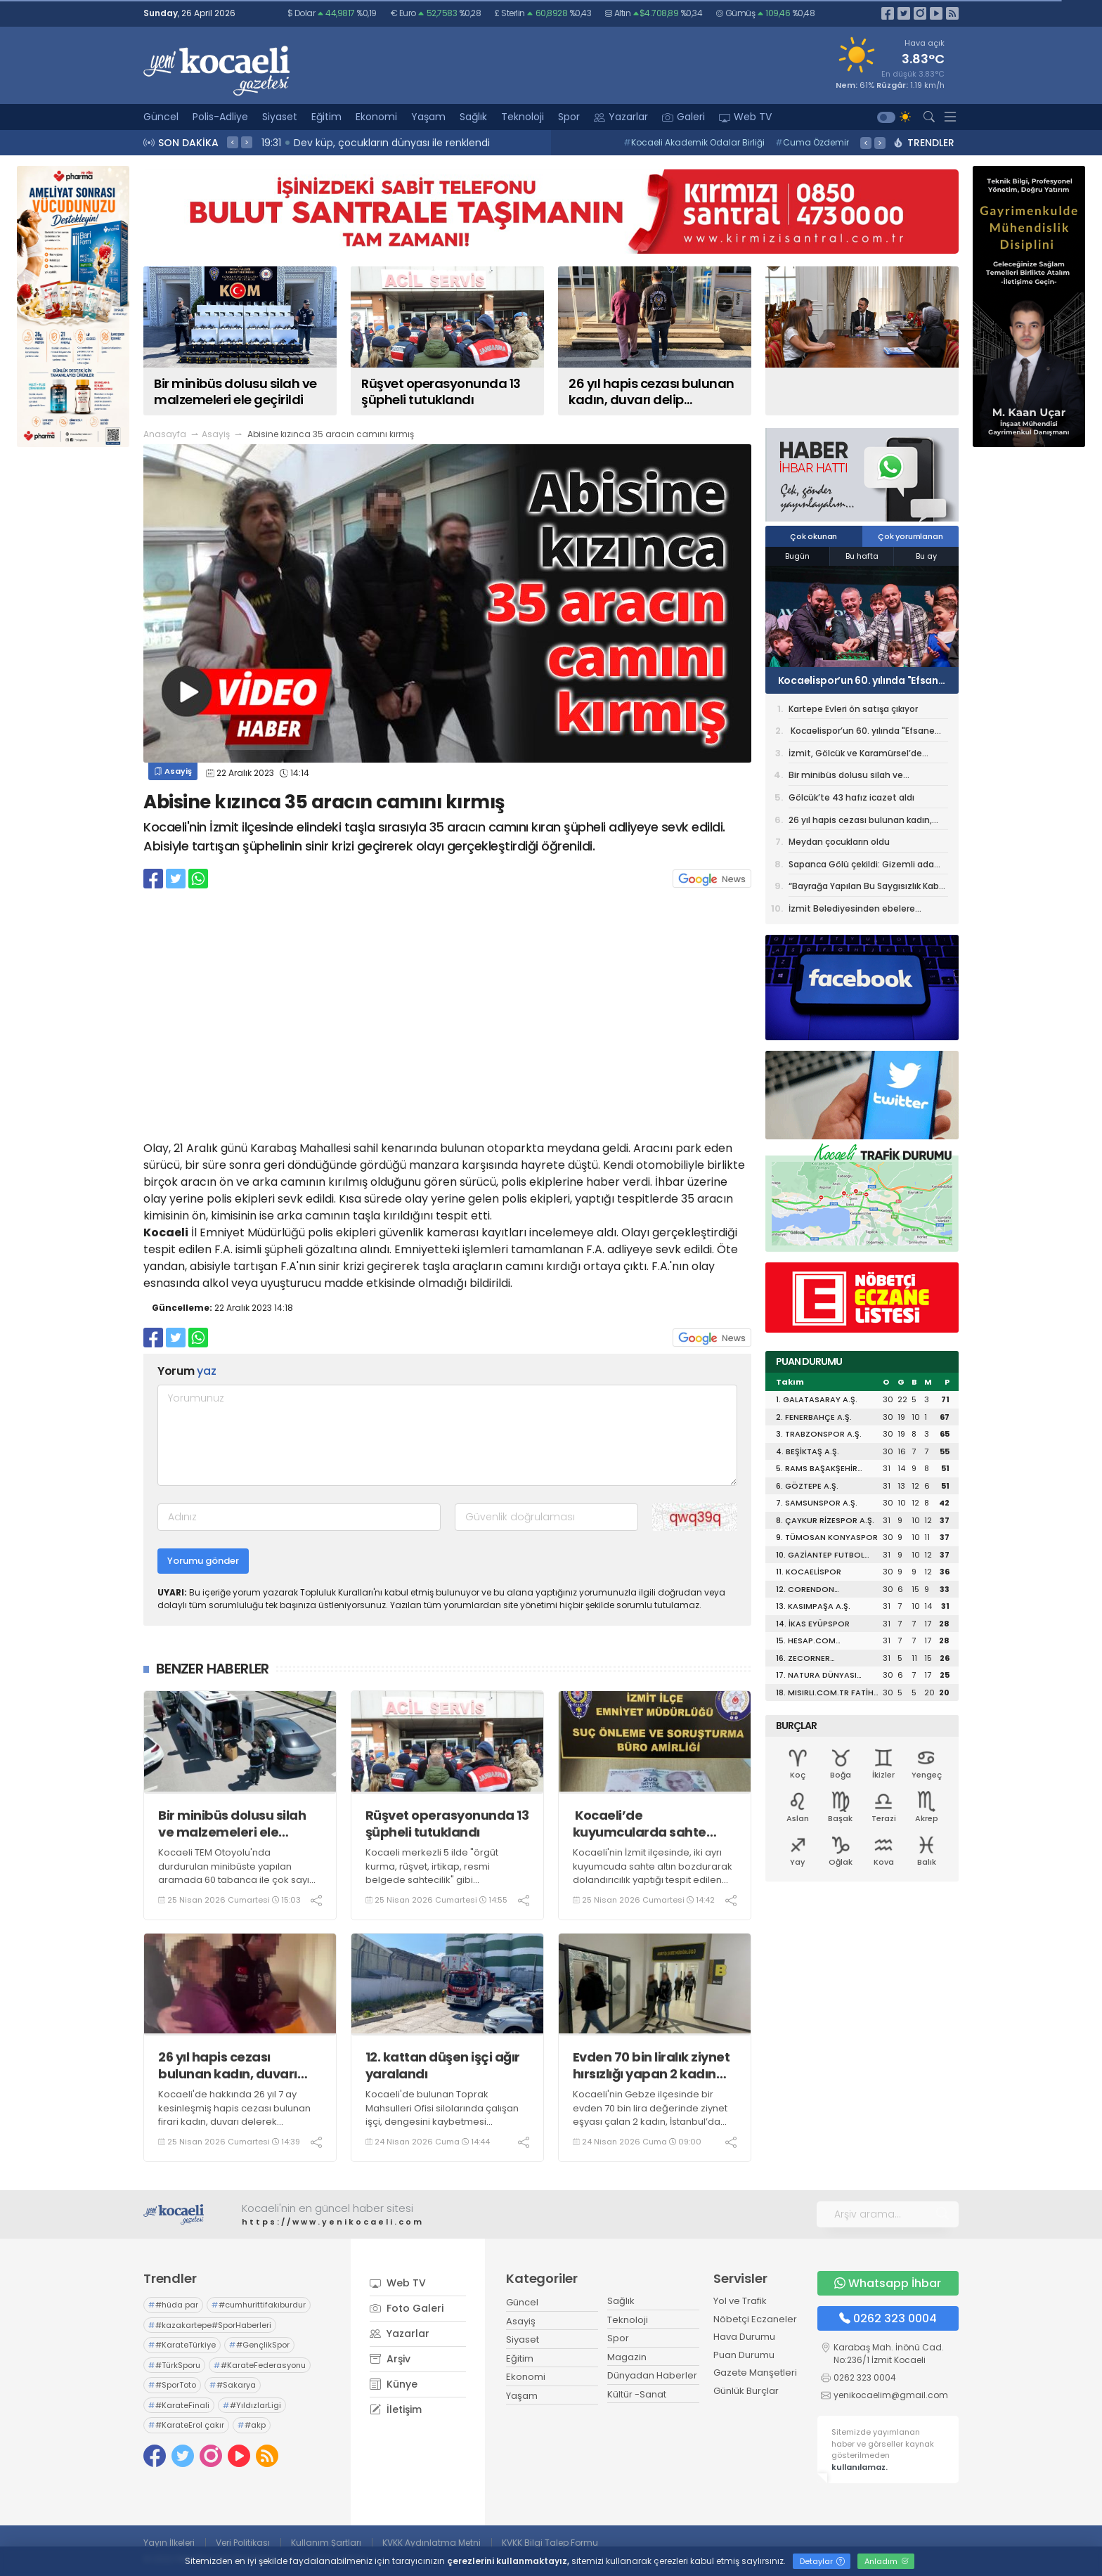 This screenshot has width=1102, height=2576. I want to click on Detaylar, so click(822, 2561).